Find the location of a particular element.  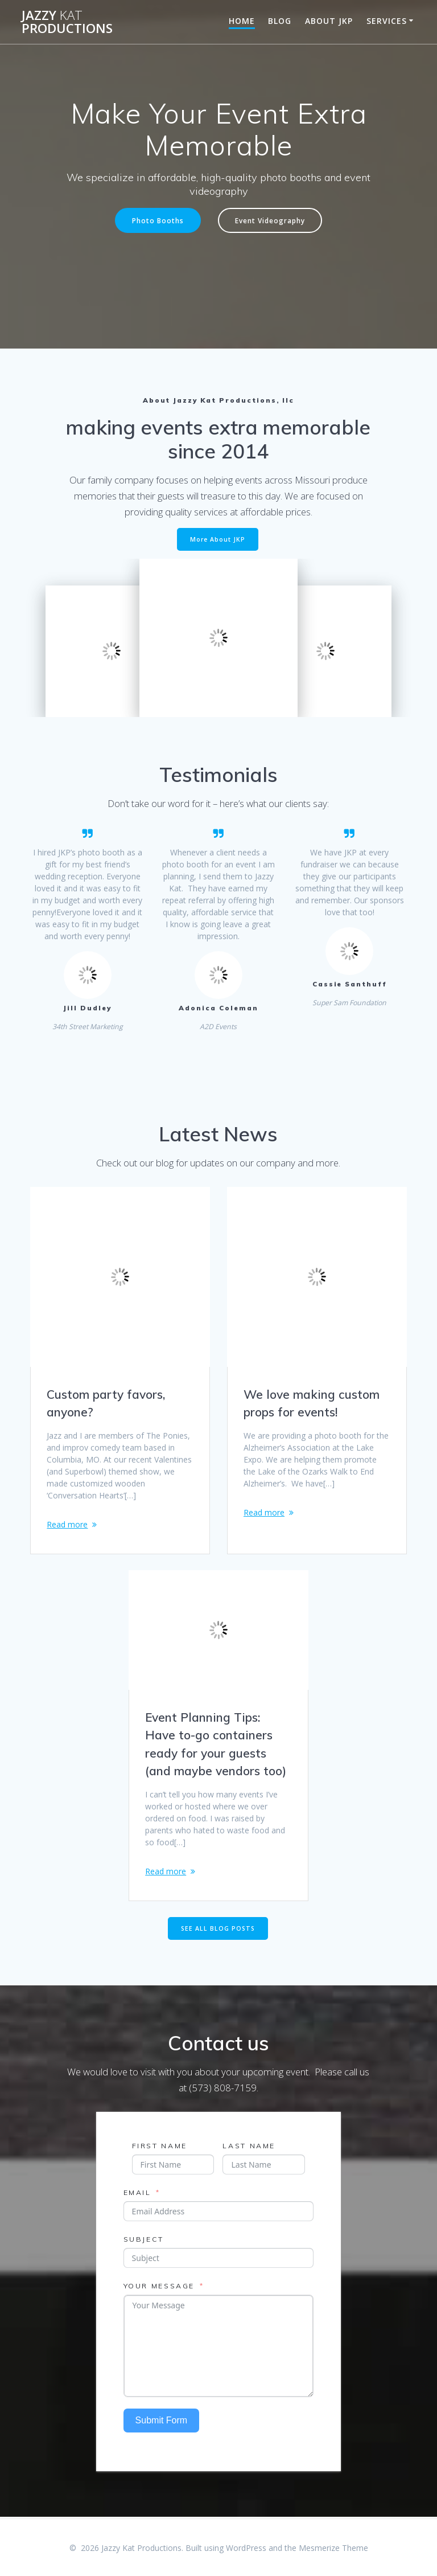

First Name is located at coordinates (159, 2147).